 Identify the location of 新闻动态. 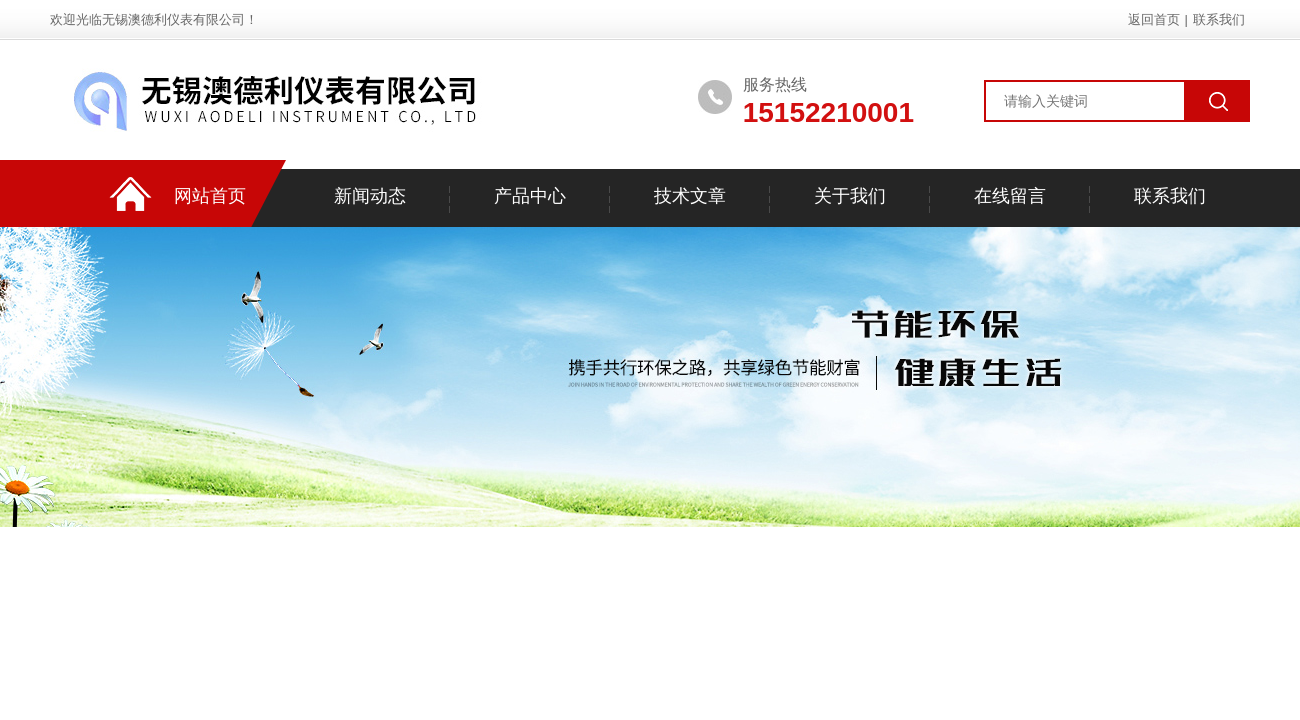
(370, 196).